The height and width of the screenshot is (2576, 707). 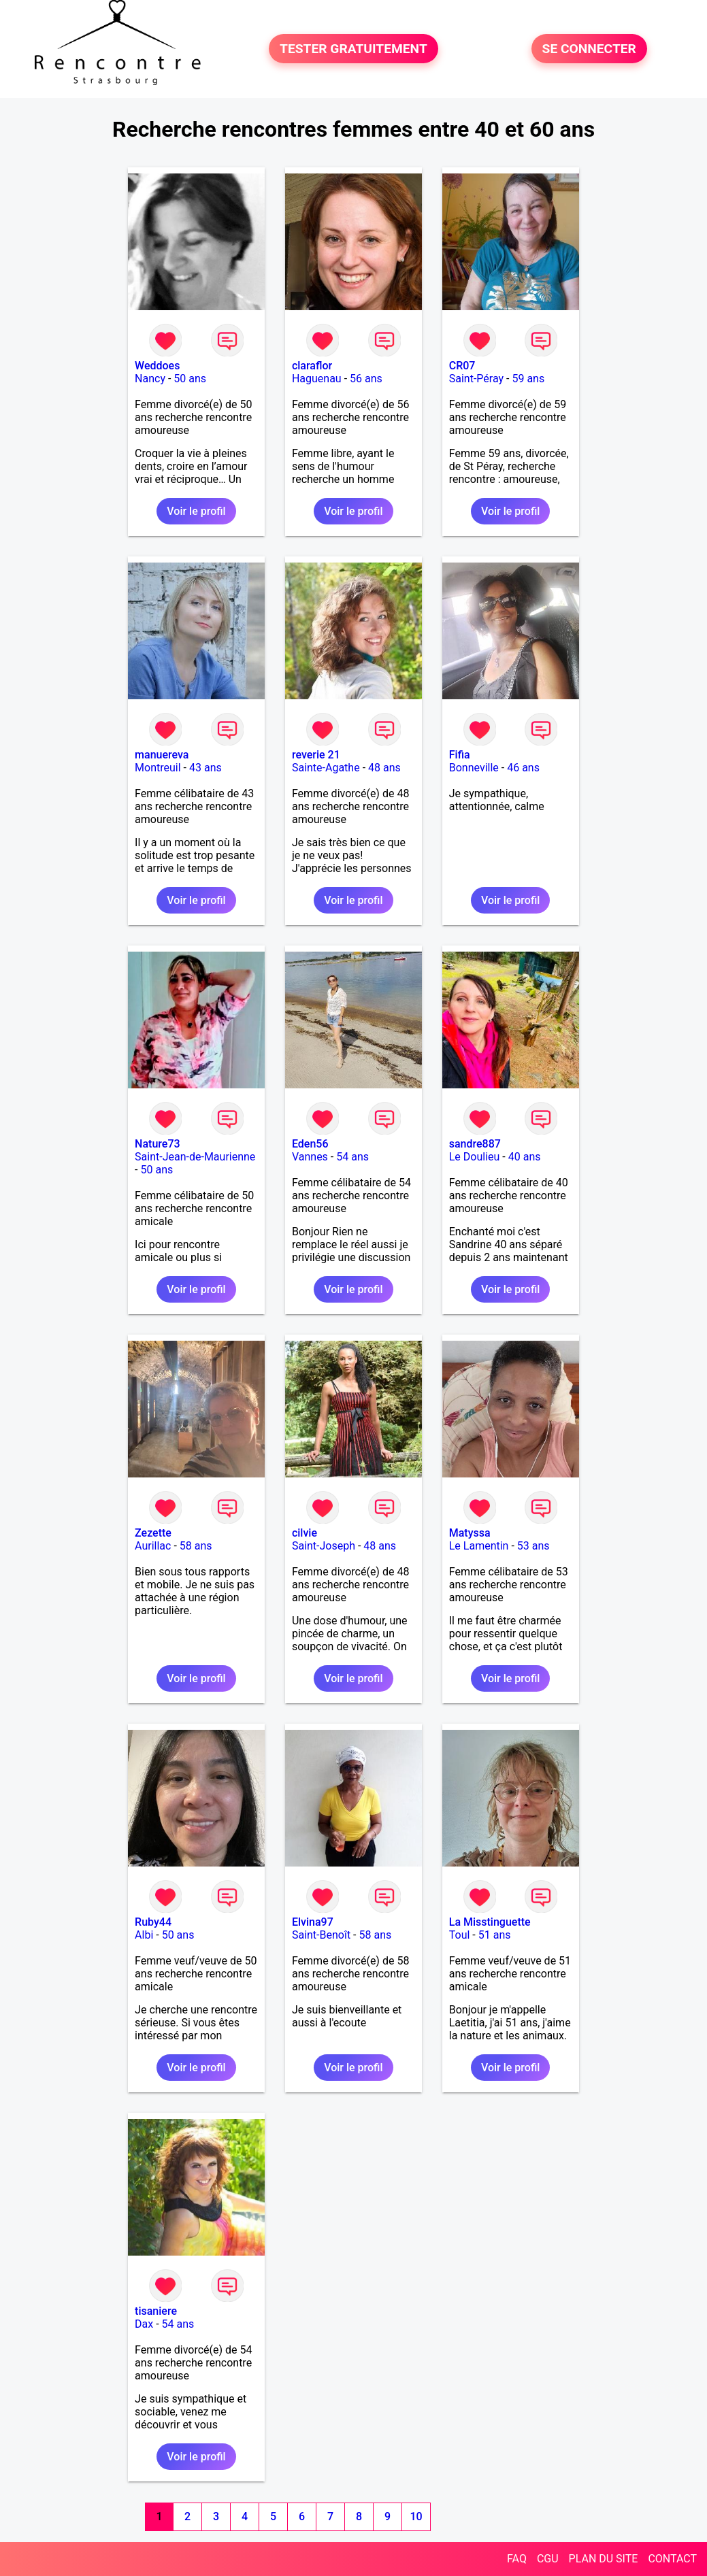 What do you see at coordinates (312, 365) in the screenshot?
I see `claraflor` at bounding box center [312, 365].